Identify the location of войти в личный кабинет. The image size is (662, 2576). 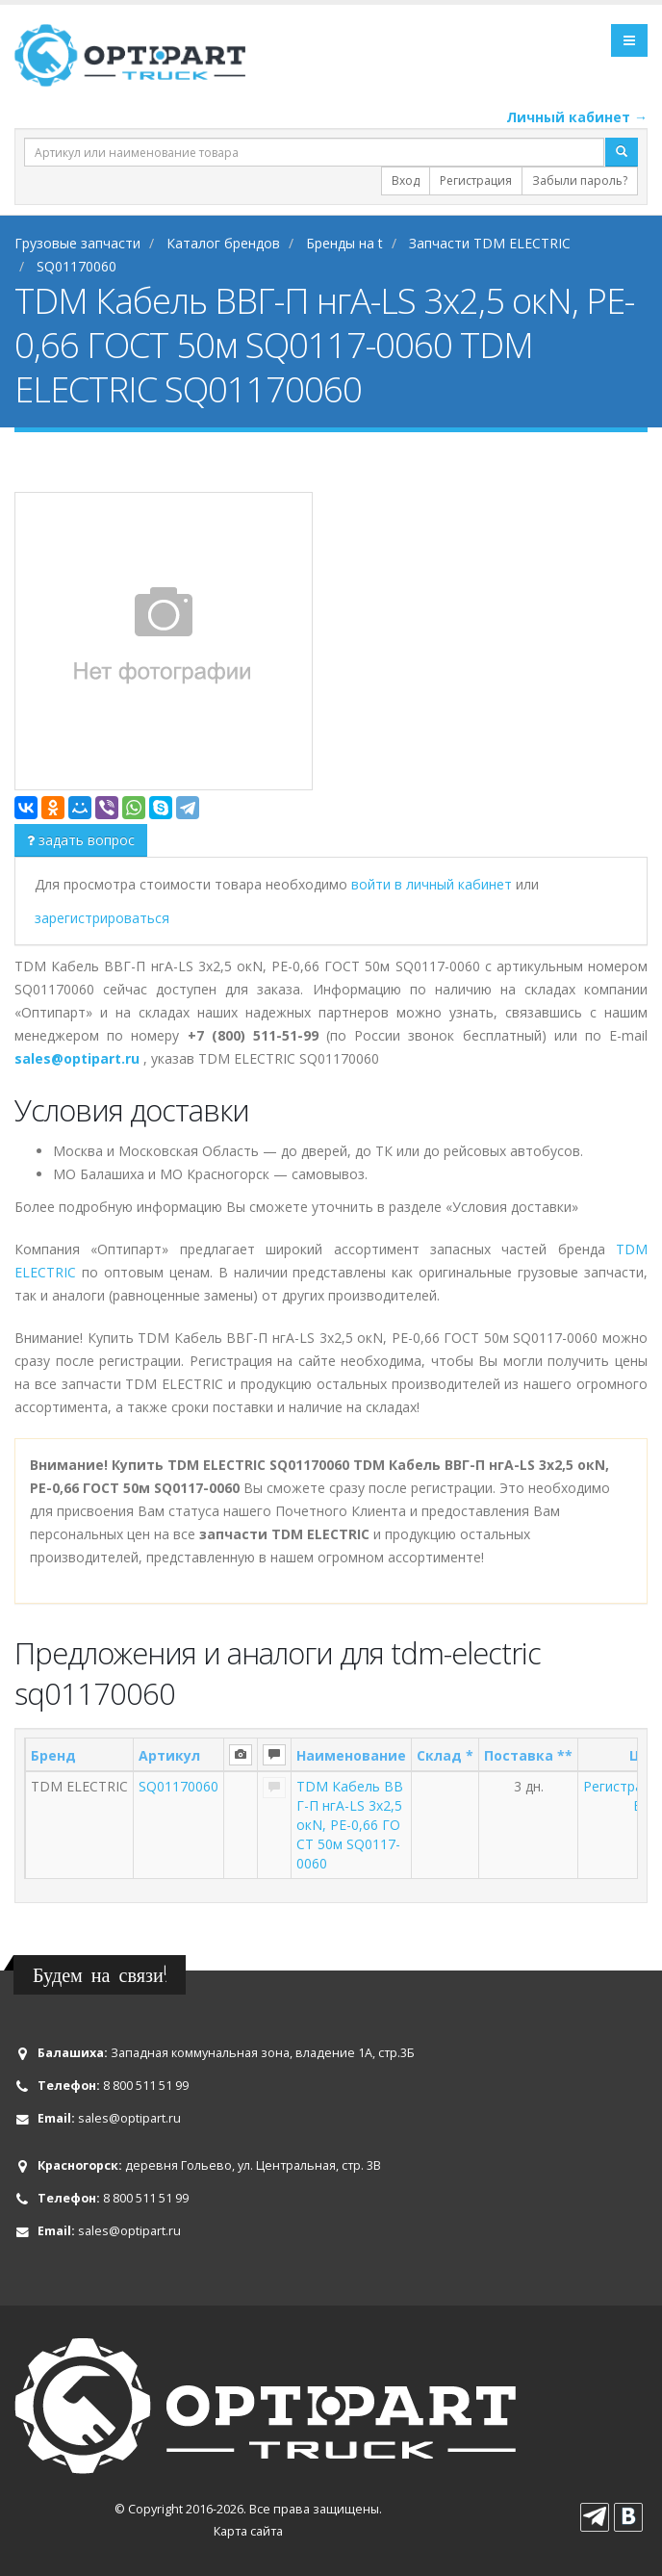
(433, 884).